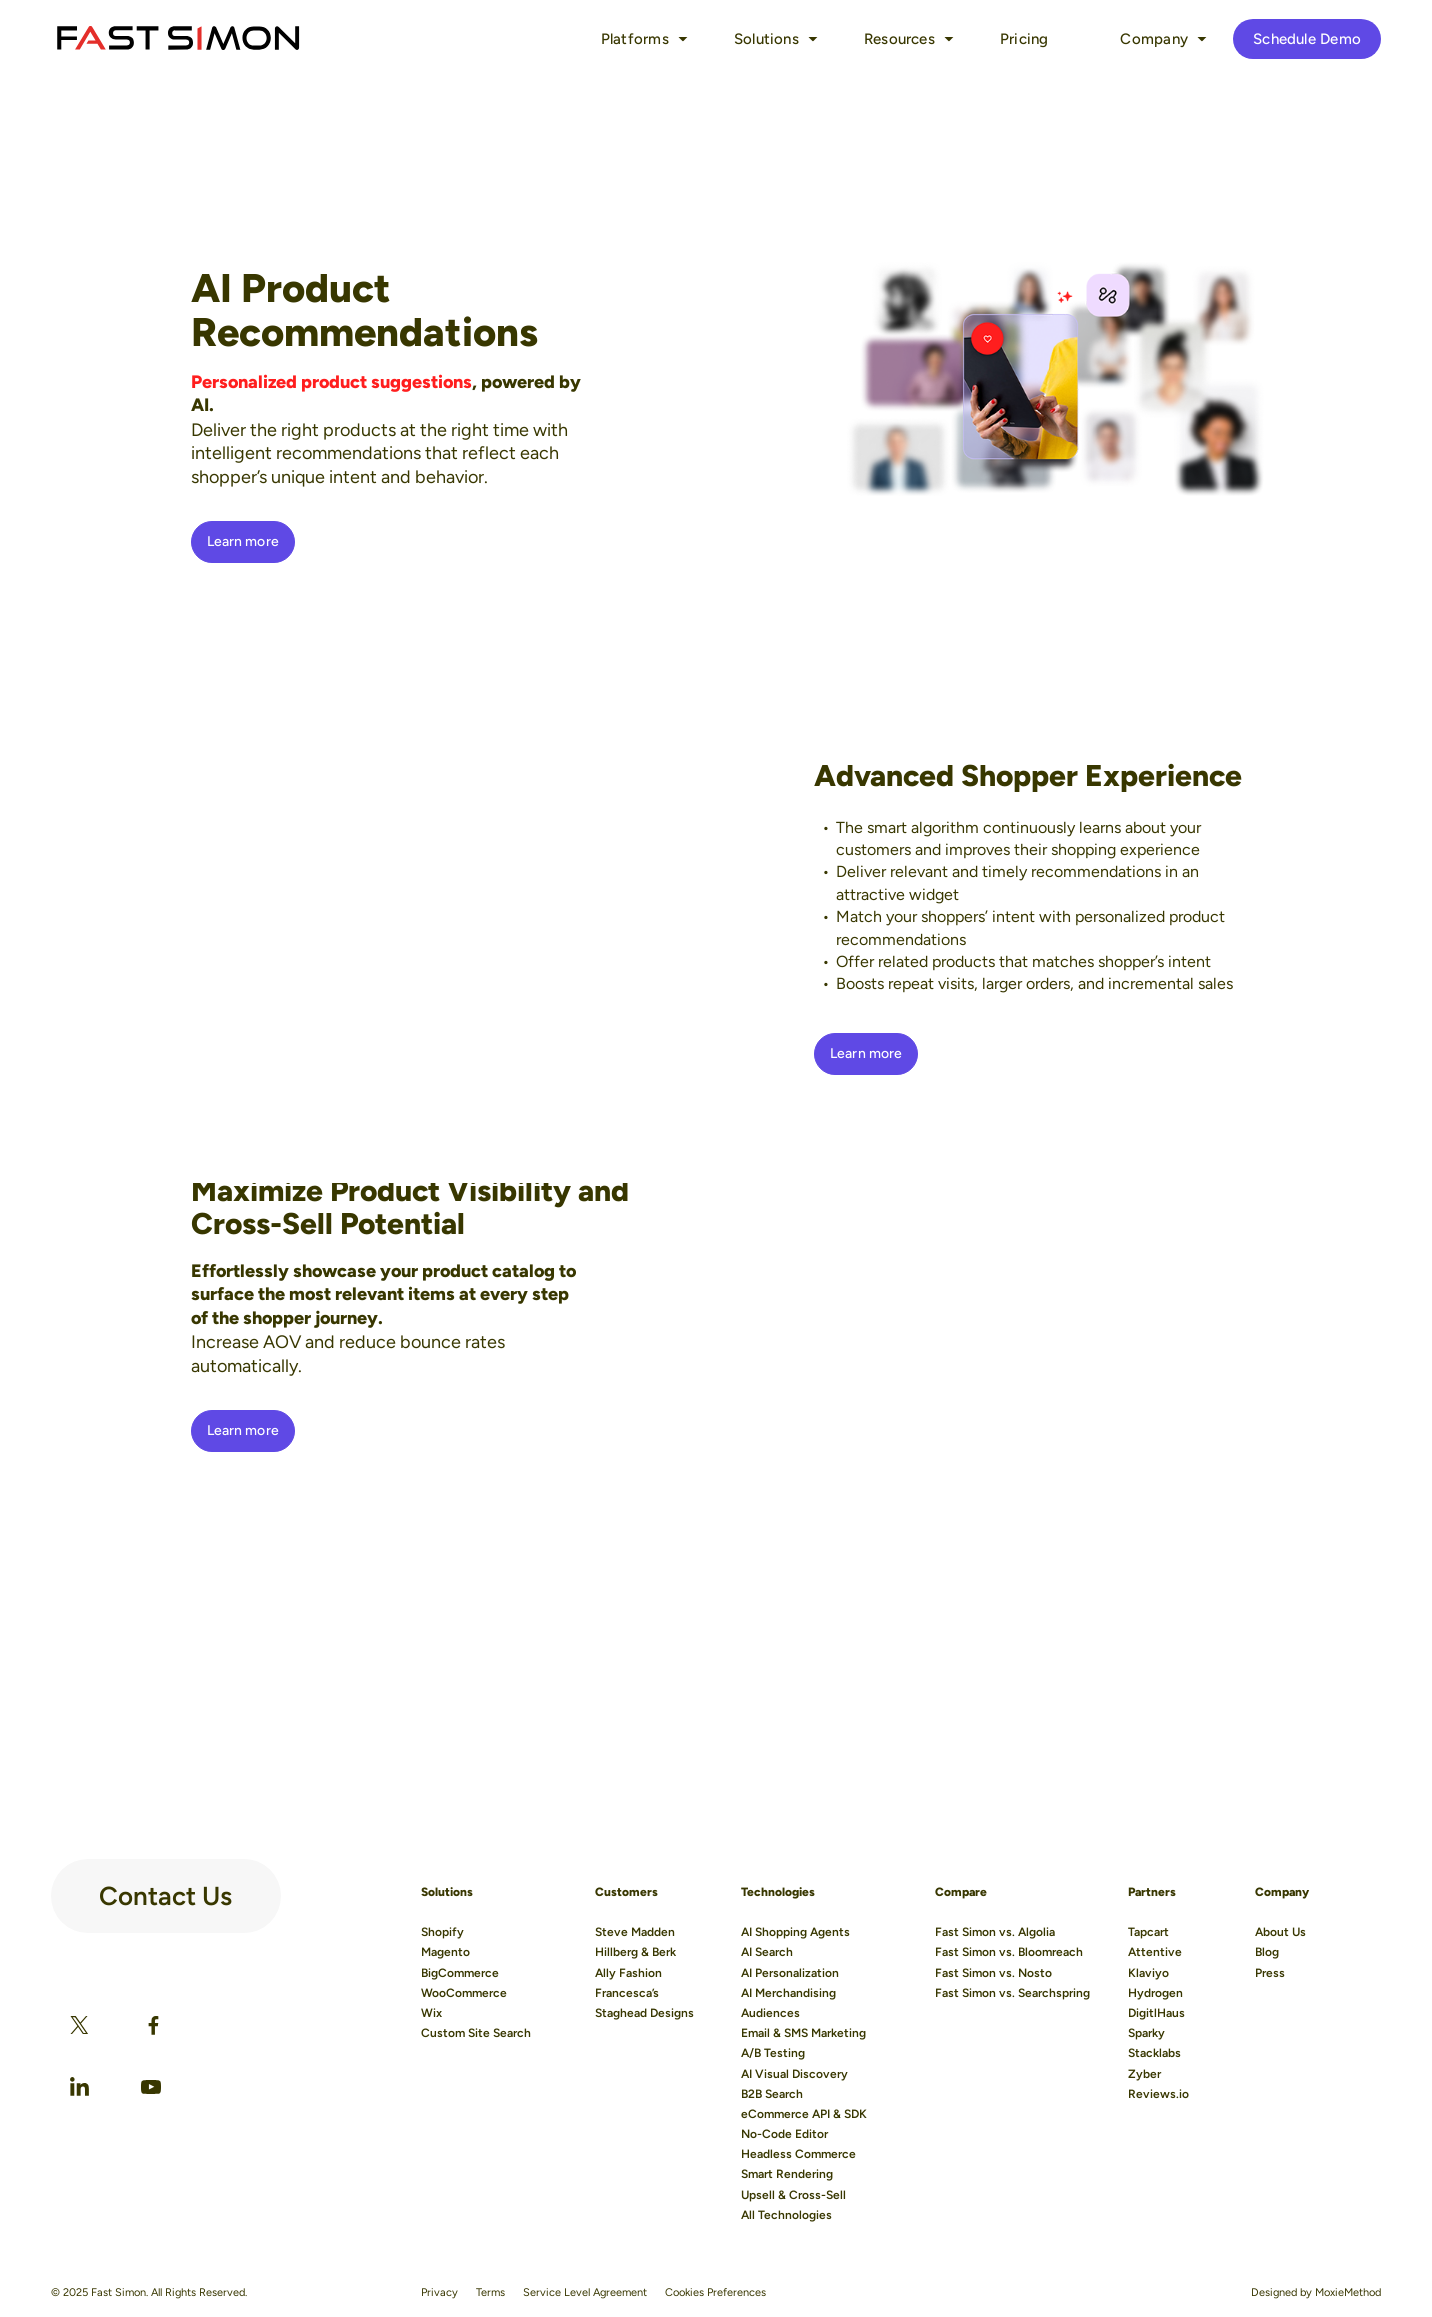 This screenshot has width=1432, height=2317. Describe the element at coordinates (795, 1932) in the screenshot. I see `AI Shopping Agents` at that location.